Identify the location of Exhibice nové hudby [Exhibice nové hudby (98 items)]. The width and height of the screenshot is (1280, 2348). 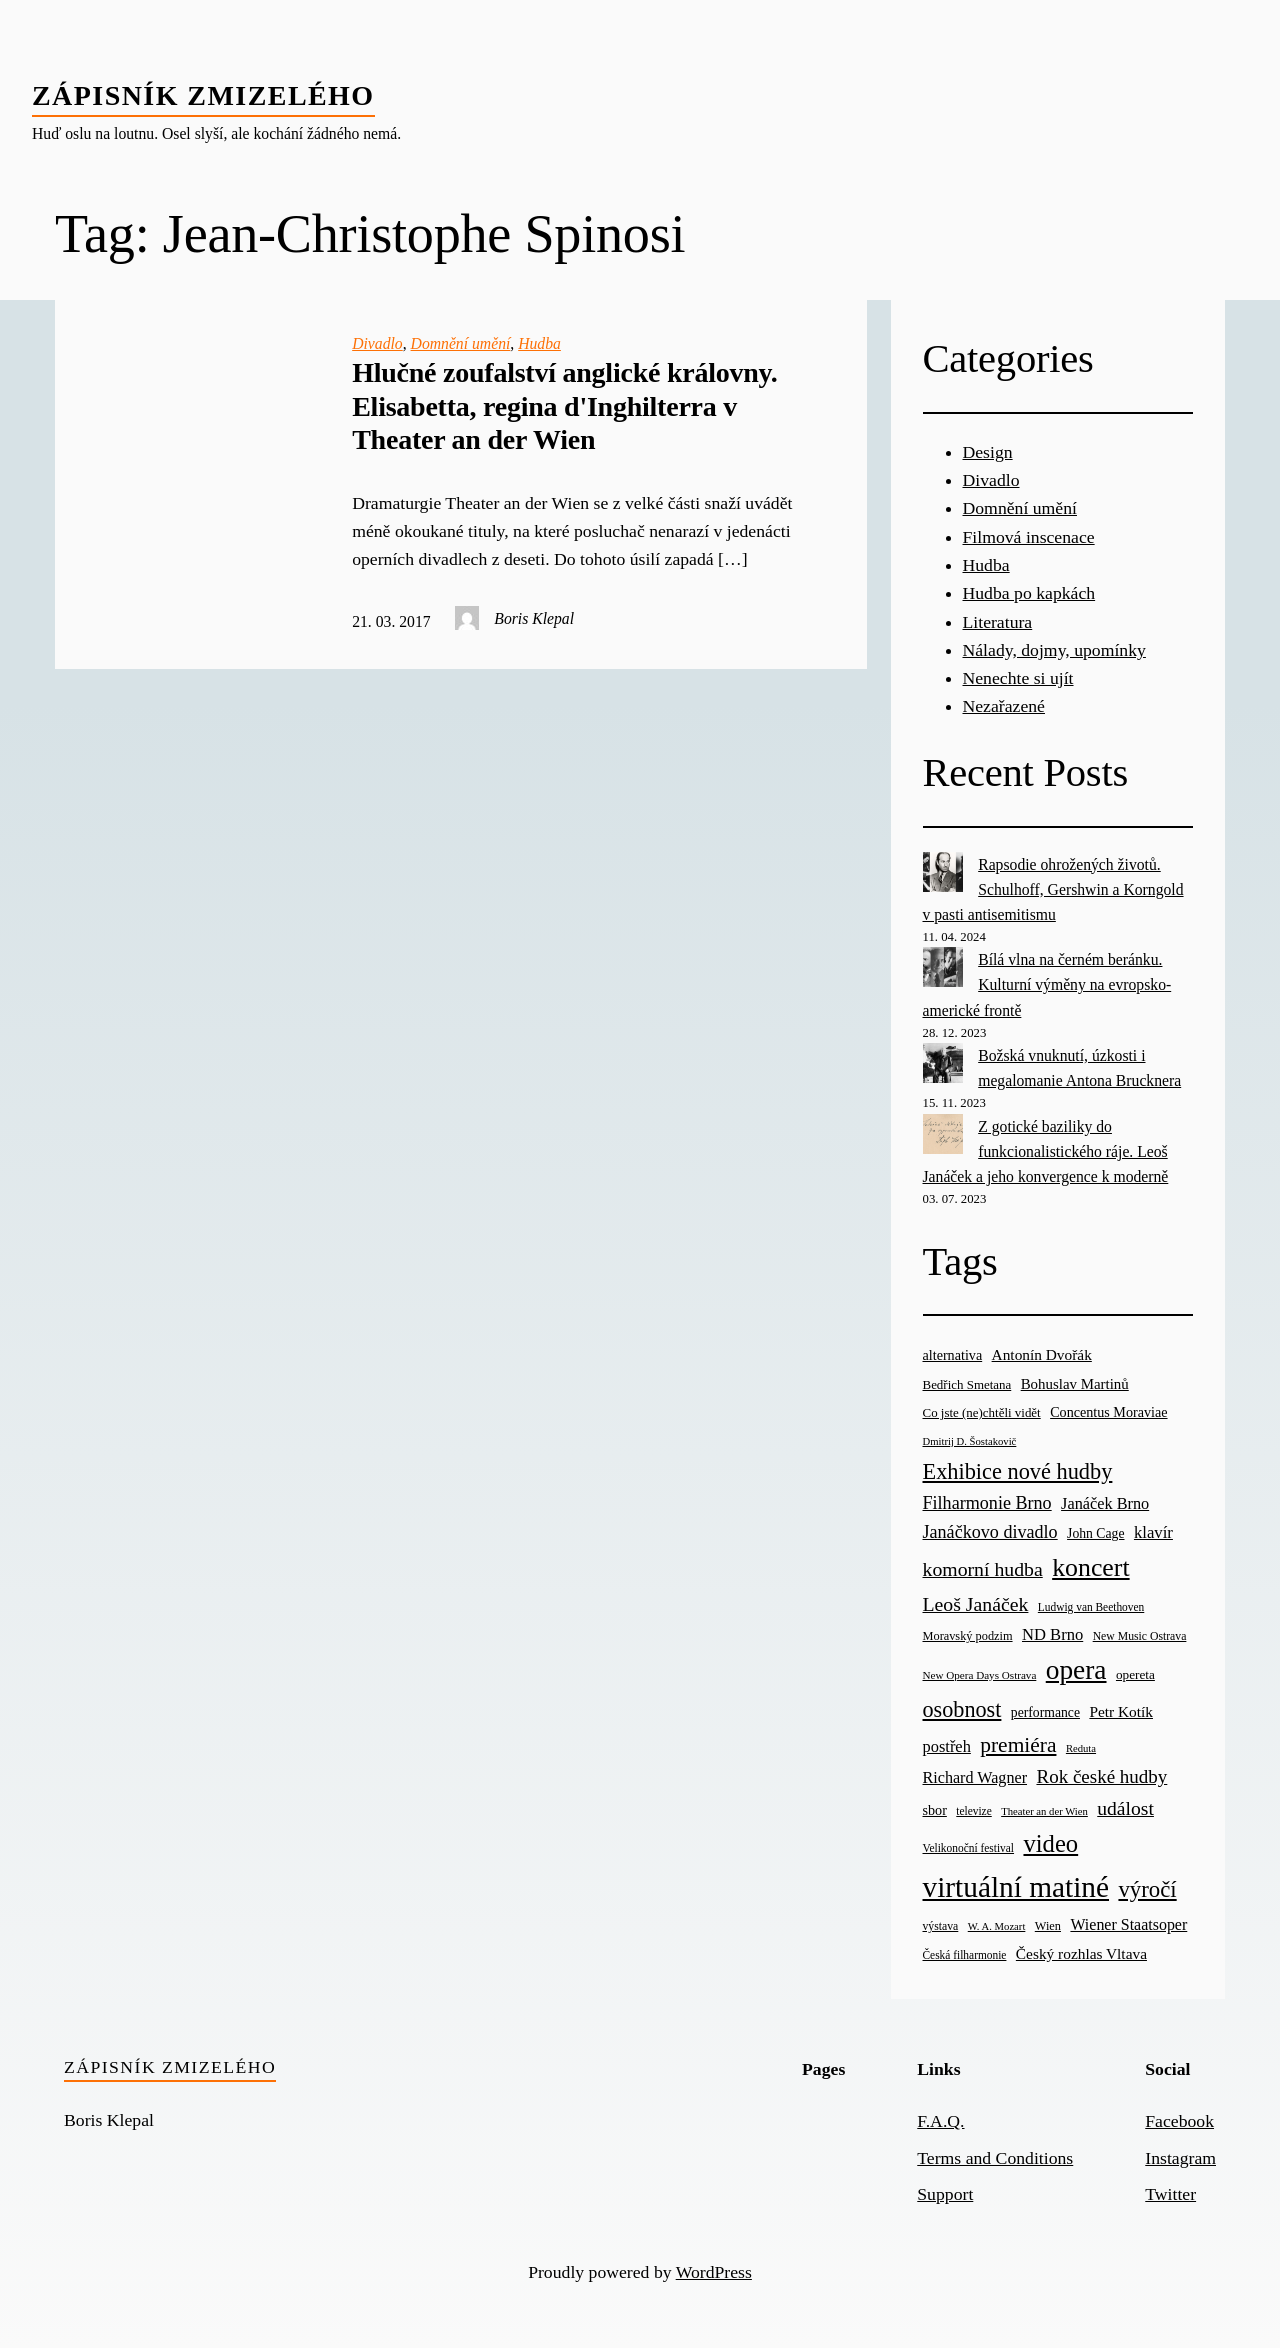
(1018, 1471).